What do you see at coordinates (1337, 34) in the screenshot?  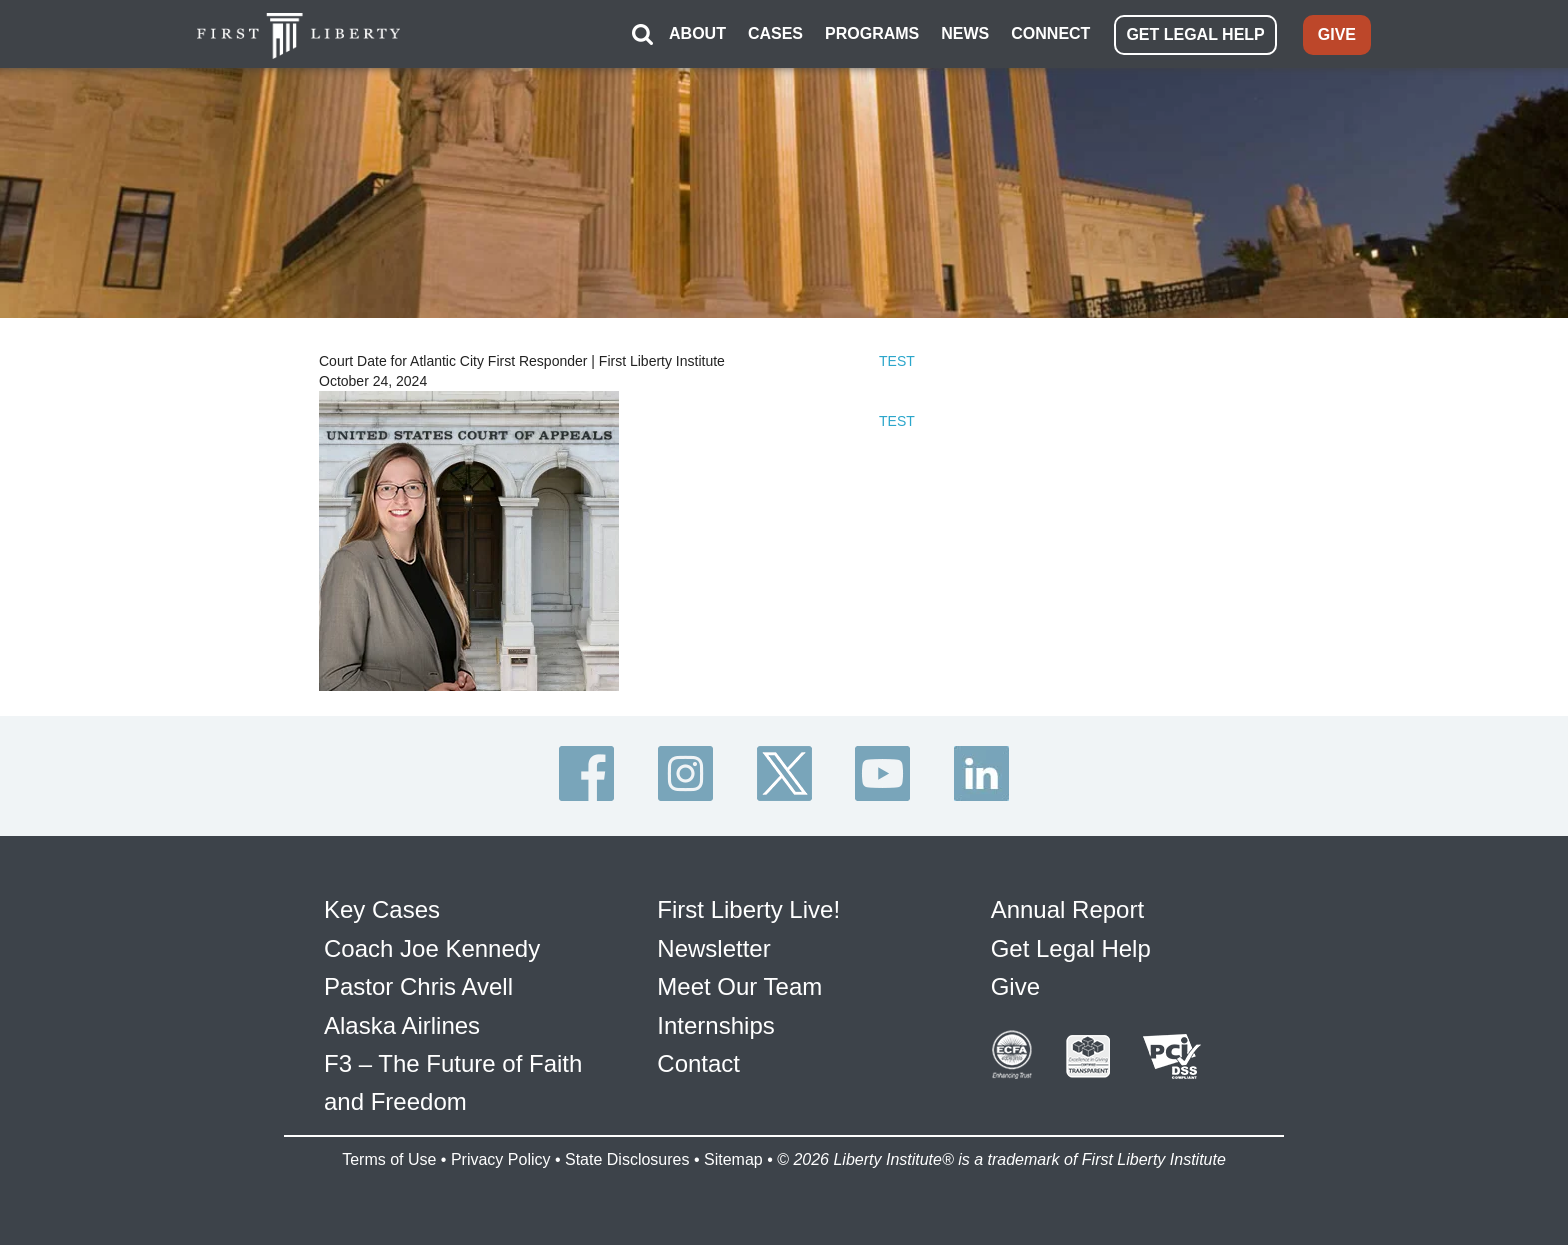 I see `GIVE` at bounding box center [1337, 34].